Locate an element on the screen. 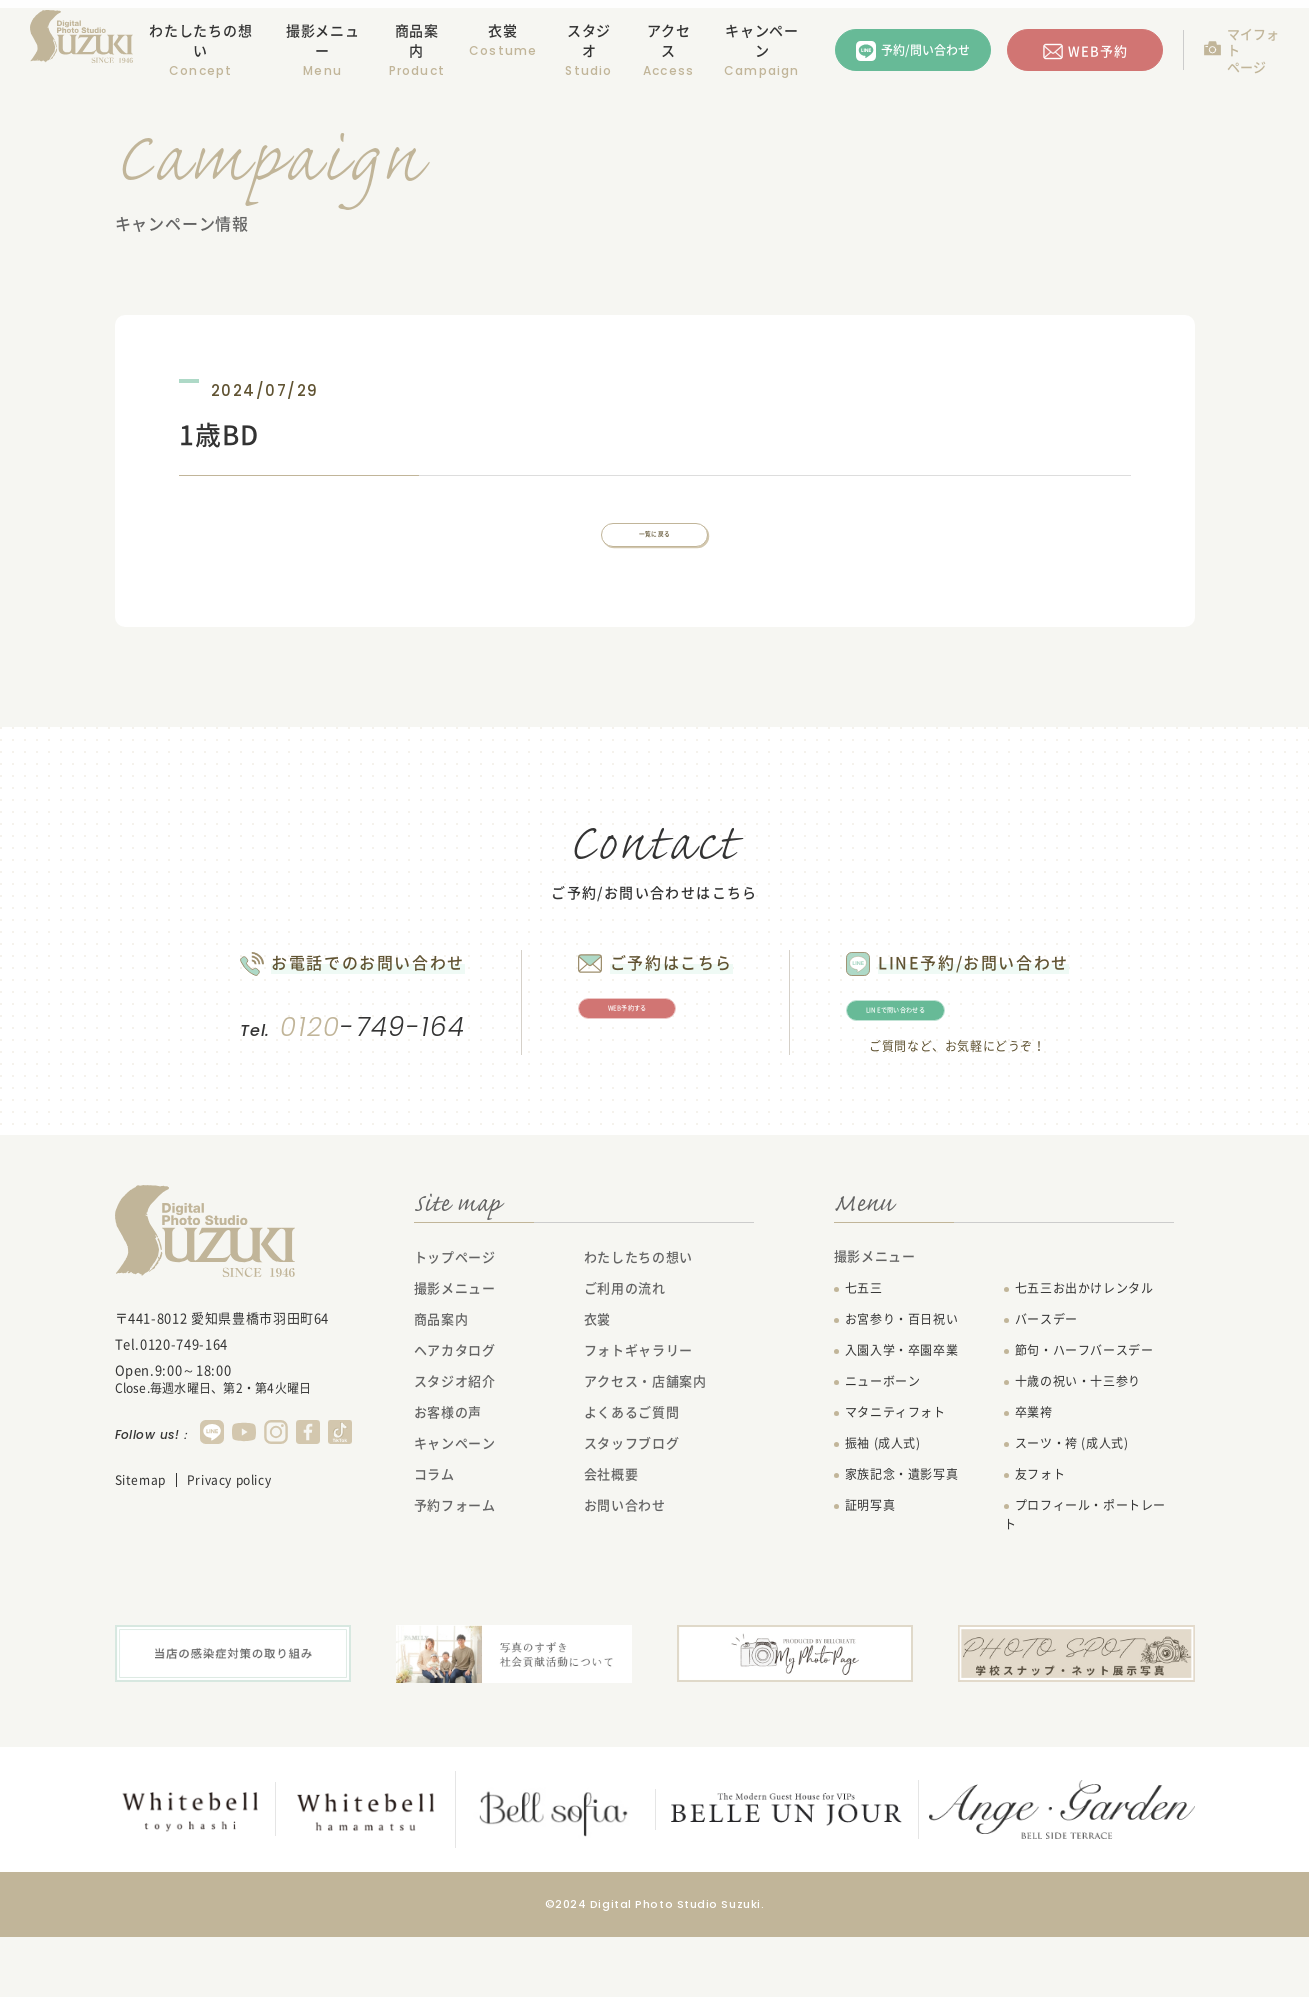  LINEで問い合わせる is located at coordinates (1000, 1057).